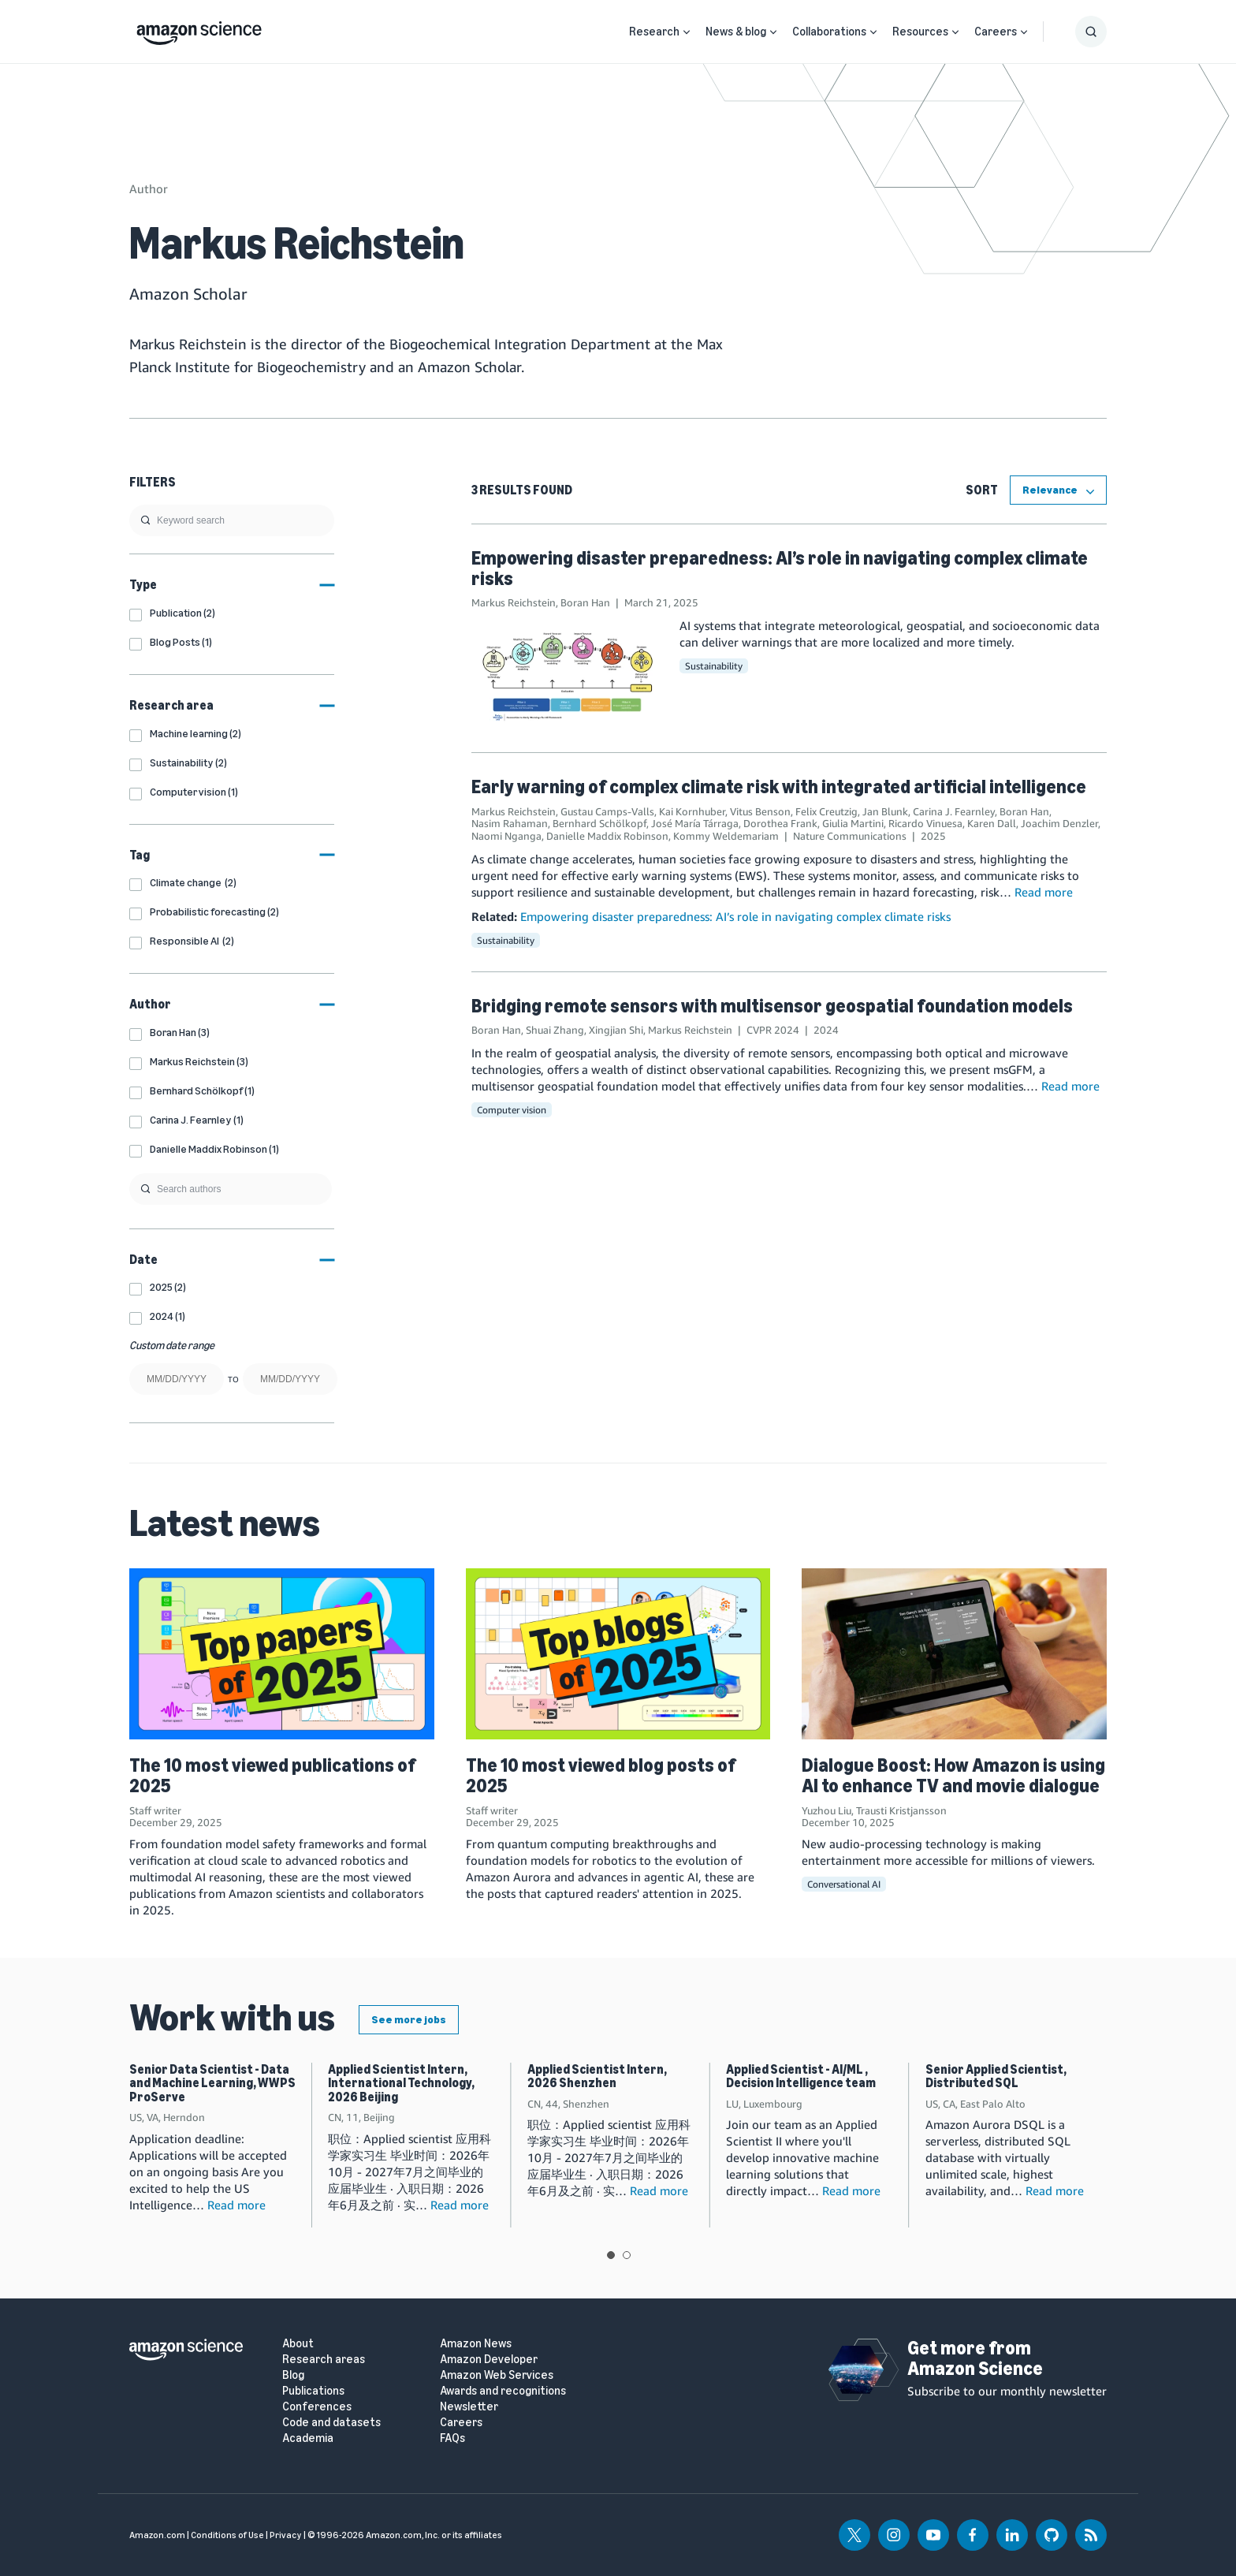  What do you see at coordinates (313, 2391) in the screenshot?
I see `Publications` at bounding box center [313, 2391].